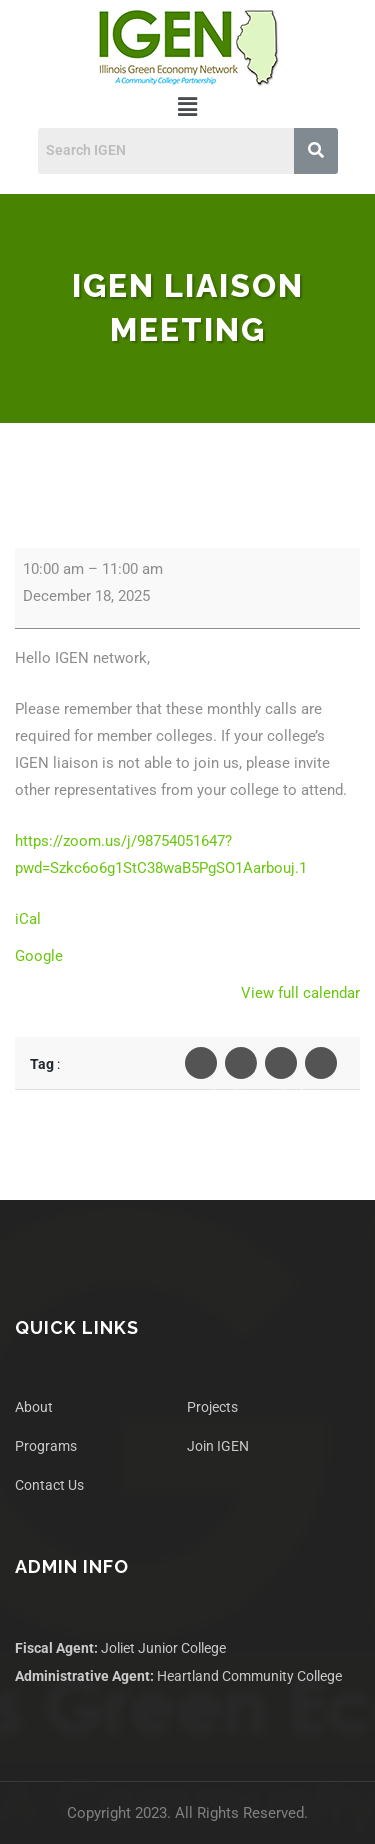 The width and height of the screenshot is (375, 1844). I want to click on Join IGEN, so click(218, 1446).